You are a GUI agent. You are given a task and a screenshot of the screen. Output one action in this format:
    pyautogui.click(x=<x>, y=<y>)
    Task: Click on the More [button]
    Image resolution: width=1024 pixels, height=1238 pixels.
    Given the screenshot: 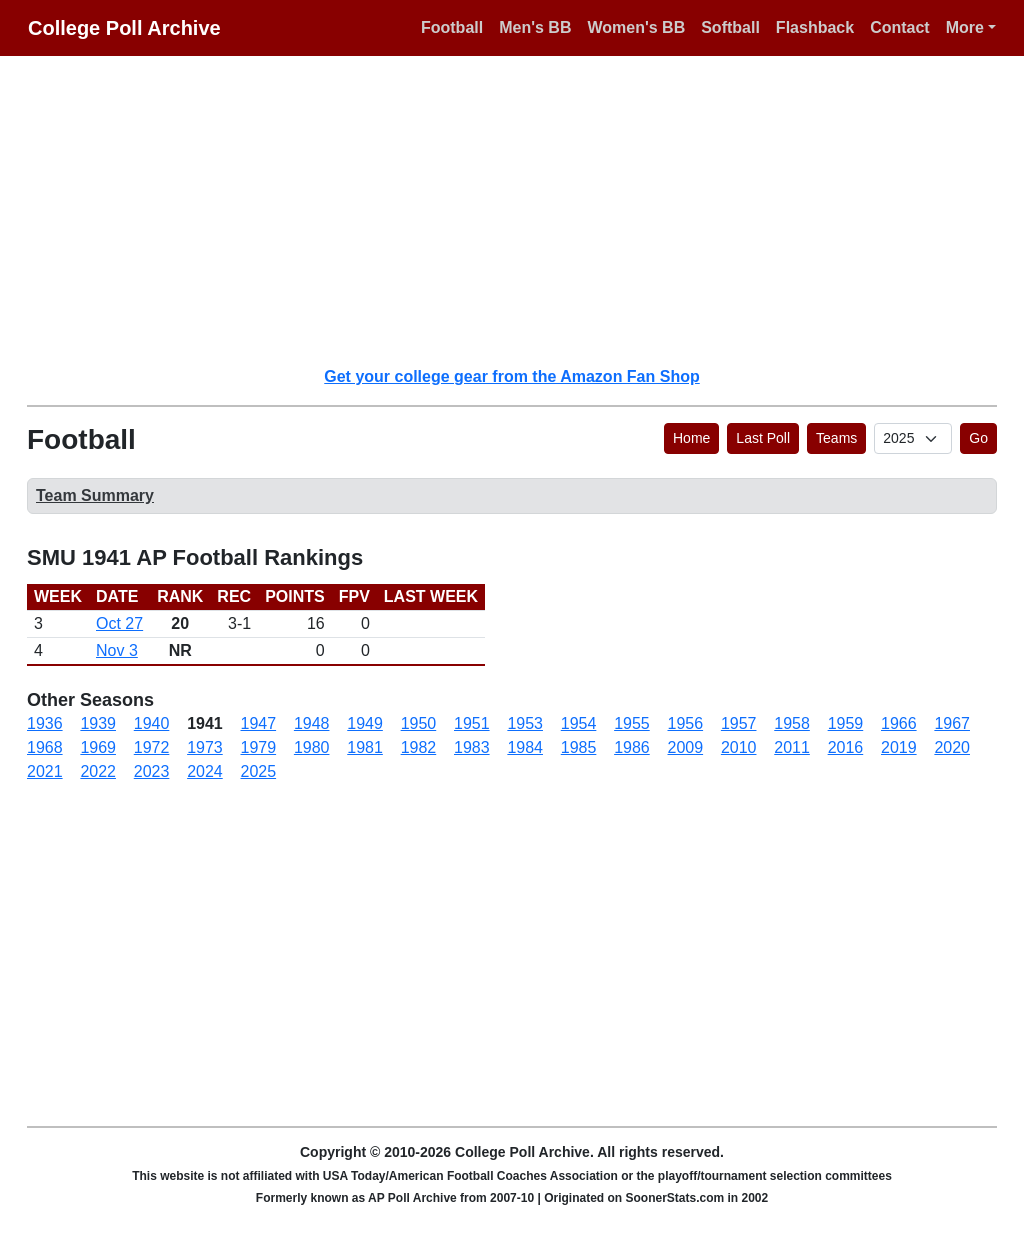 What is the action you would take?
    pyautogui.click(x=965, y=27)
    